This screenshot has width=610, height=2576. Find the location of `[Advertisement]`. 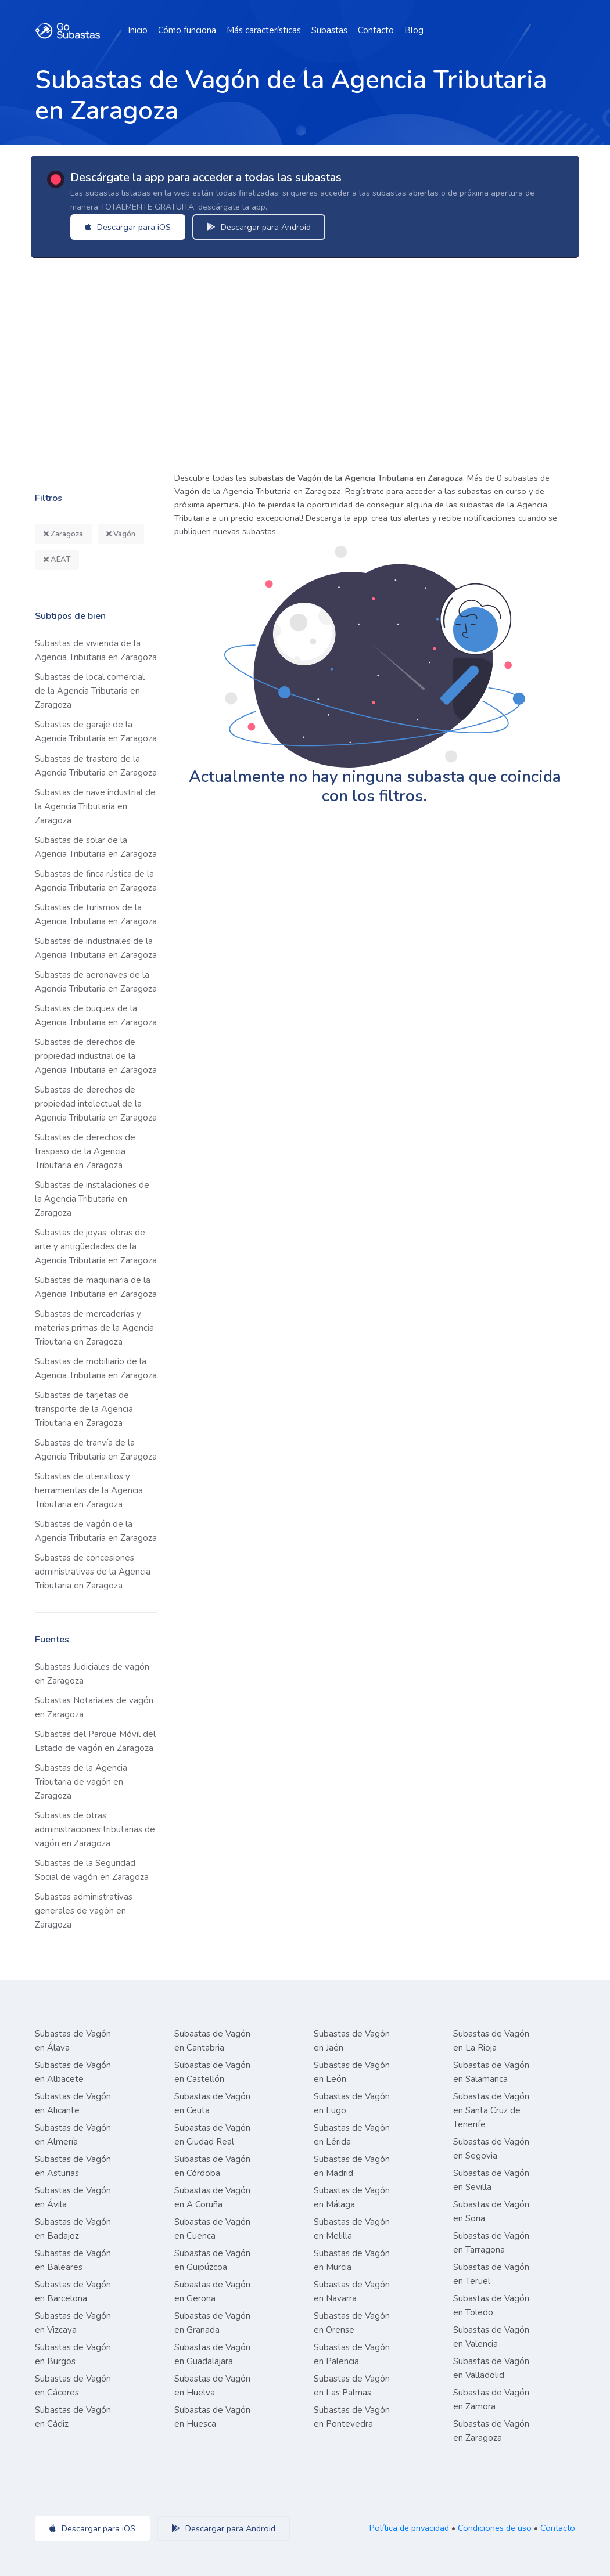

[Advertisement] is located at coordinates (305, 361).